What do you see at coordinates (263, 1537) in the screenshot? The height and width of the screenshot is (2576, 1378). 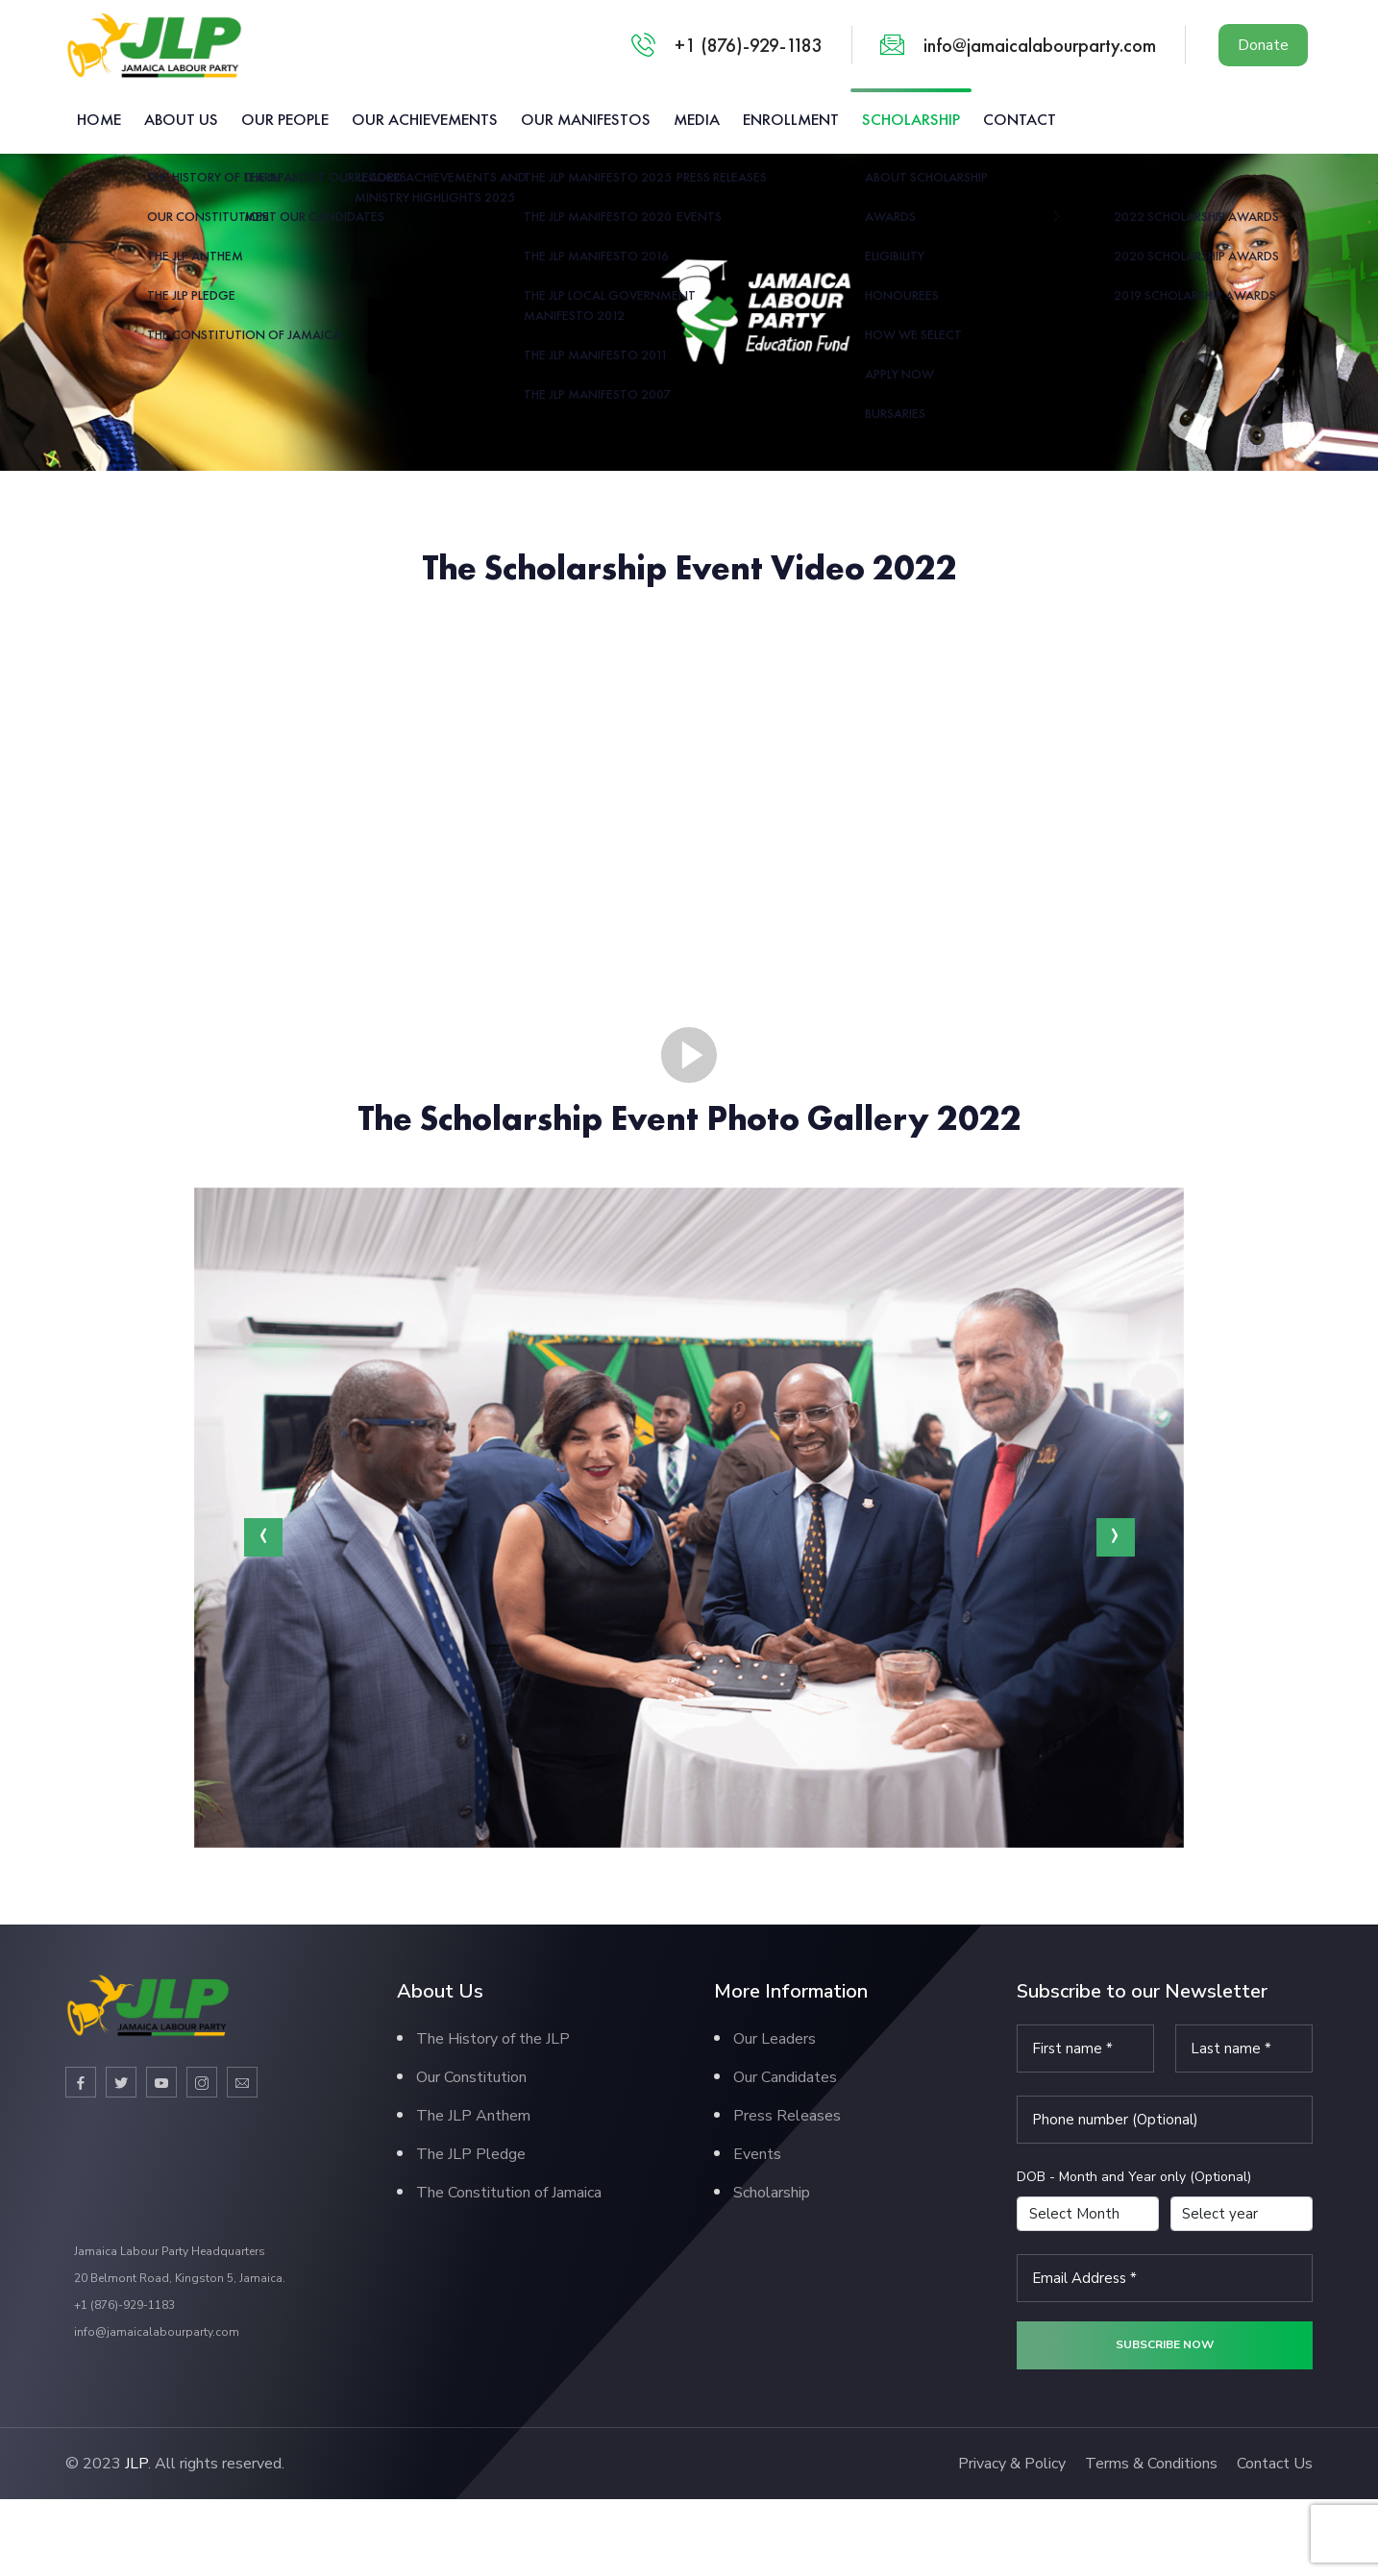 I see `[presentation]` at bounding box center [263, 1537].